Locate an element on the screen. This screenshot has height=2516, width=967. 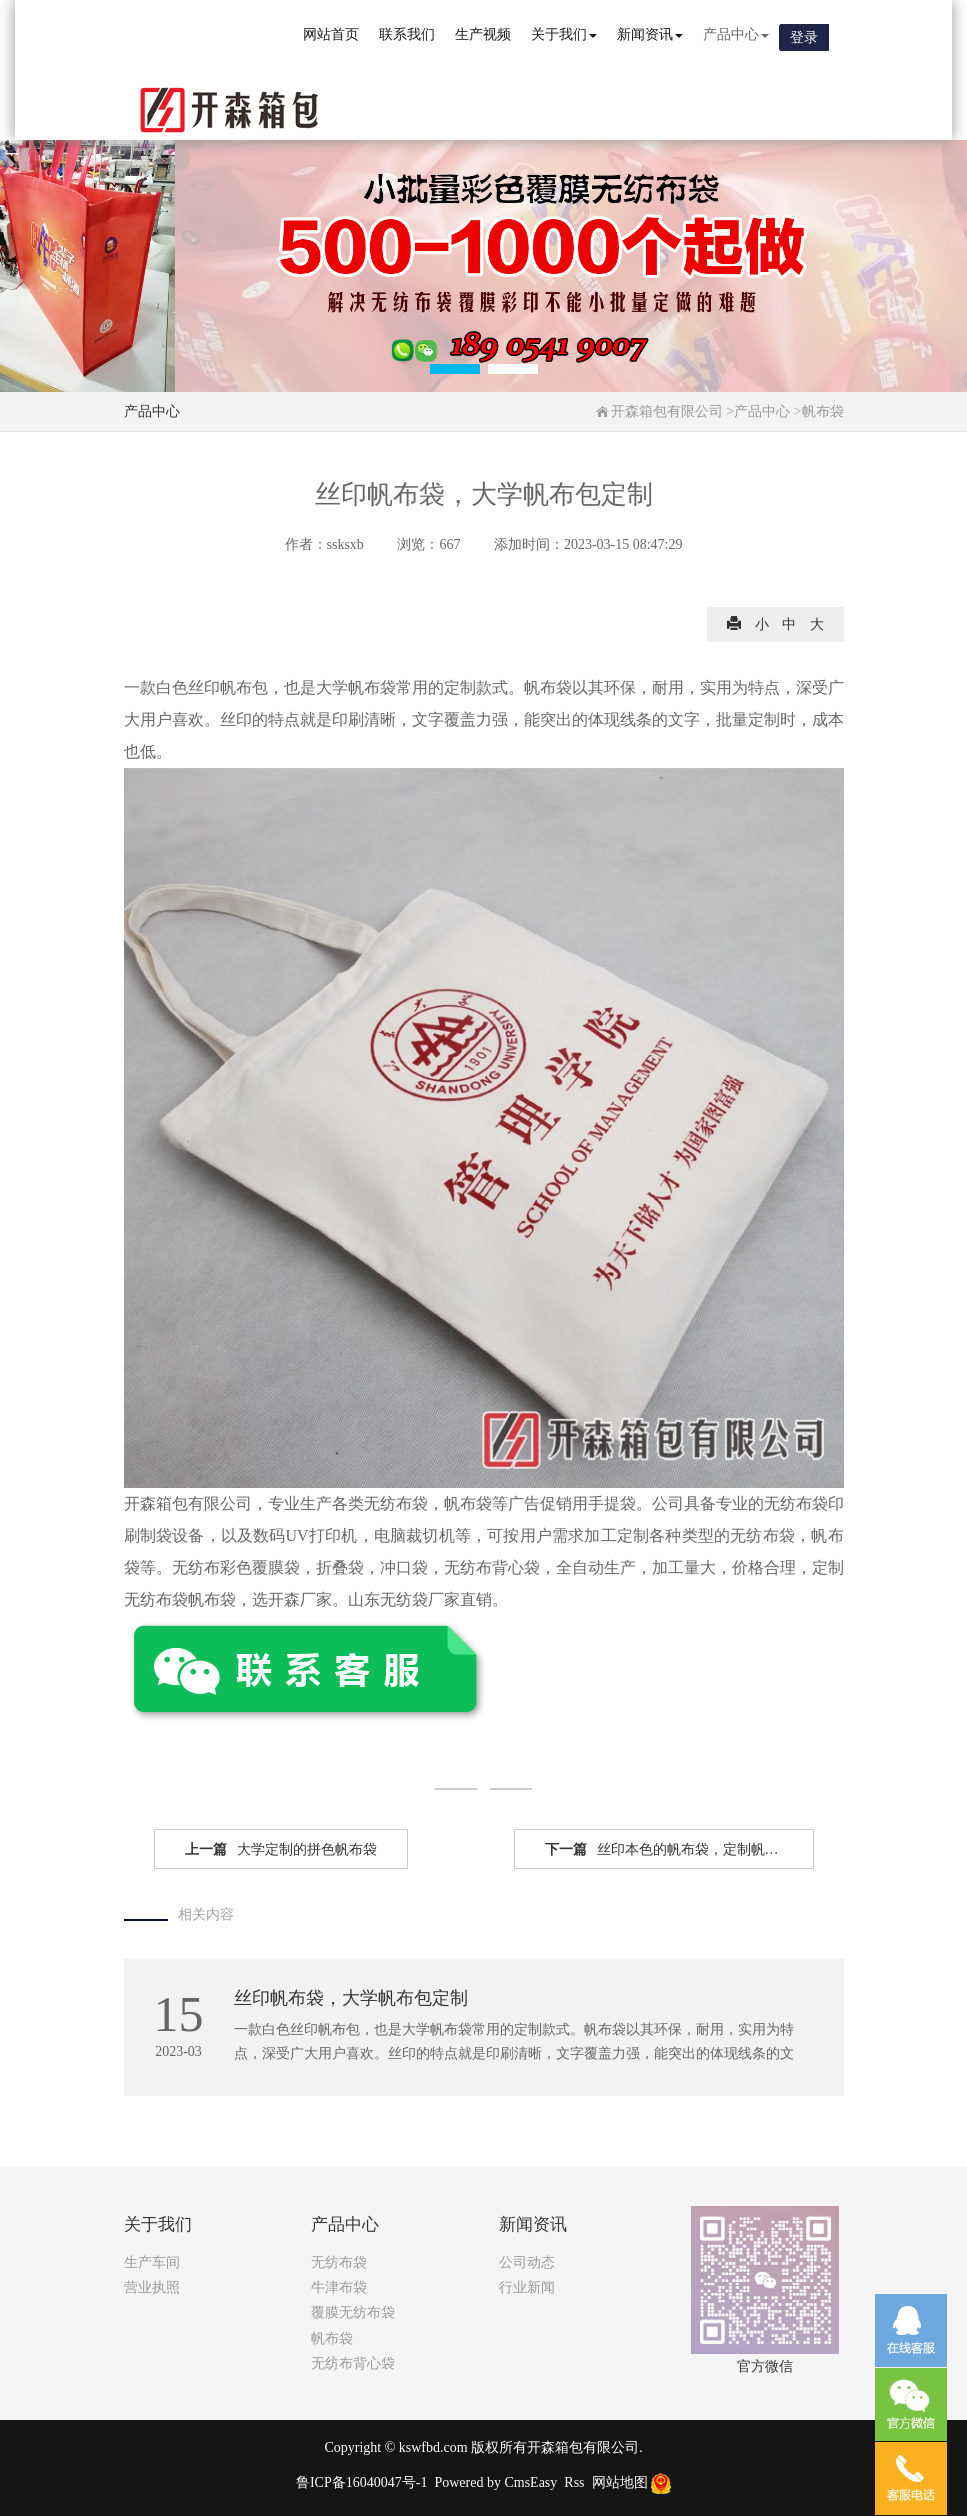
帆布袋 is located at coordinates (823, 411).